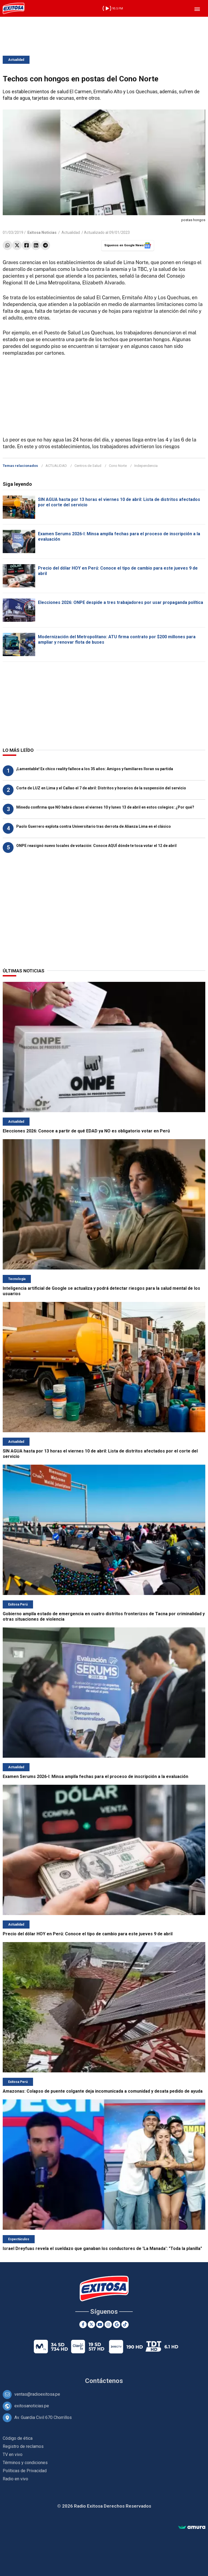 The height and width of the screenshot is (2576, 208). Describe the element at coordinates (56, 466) in the screenshot. I see `ACTUALIDAD` at that location.